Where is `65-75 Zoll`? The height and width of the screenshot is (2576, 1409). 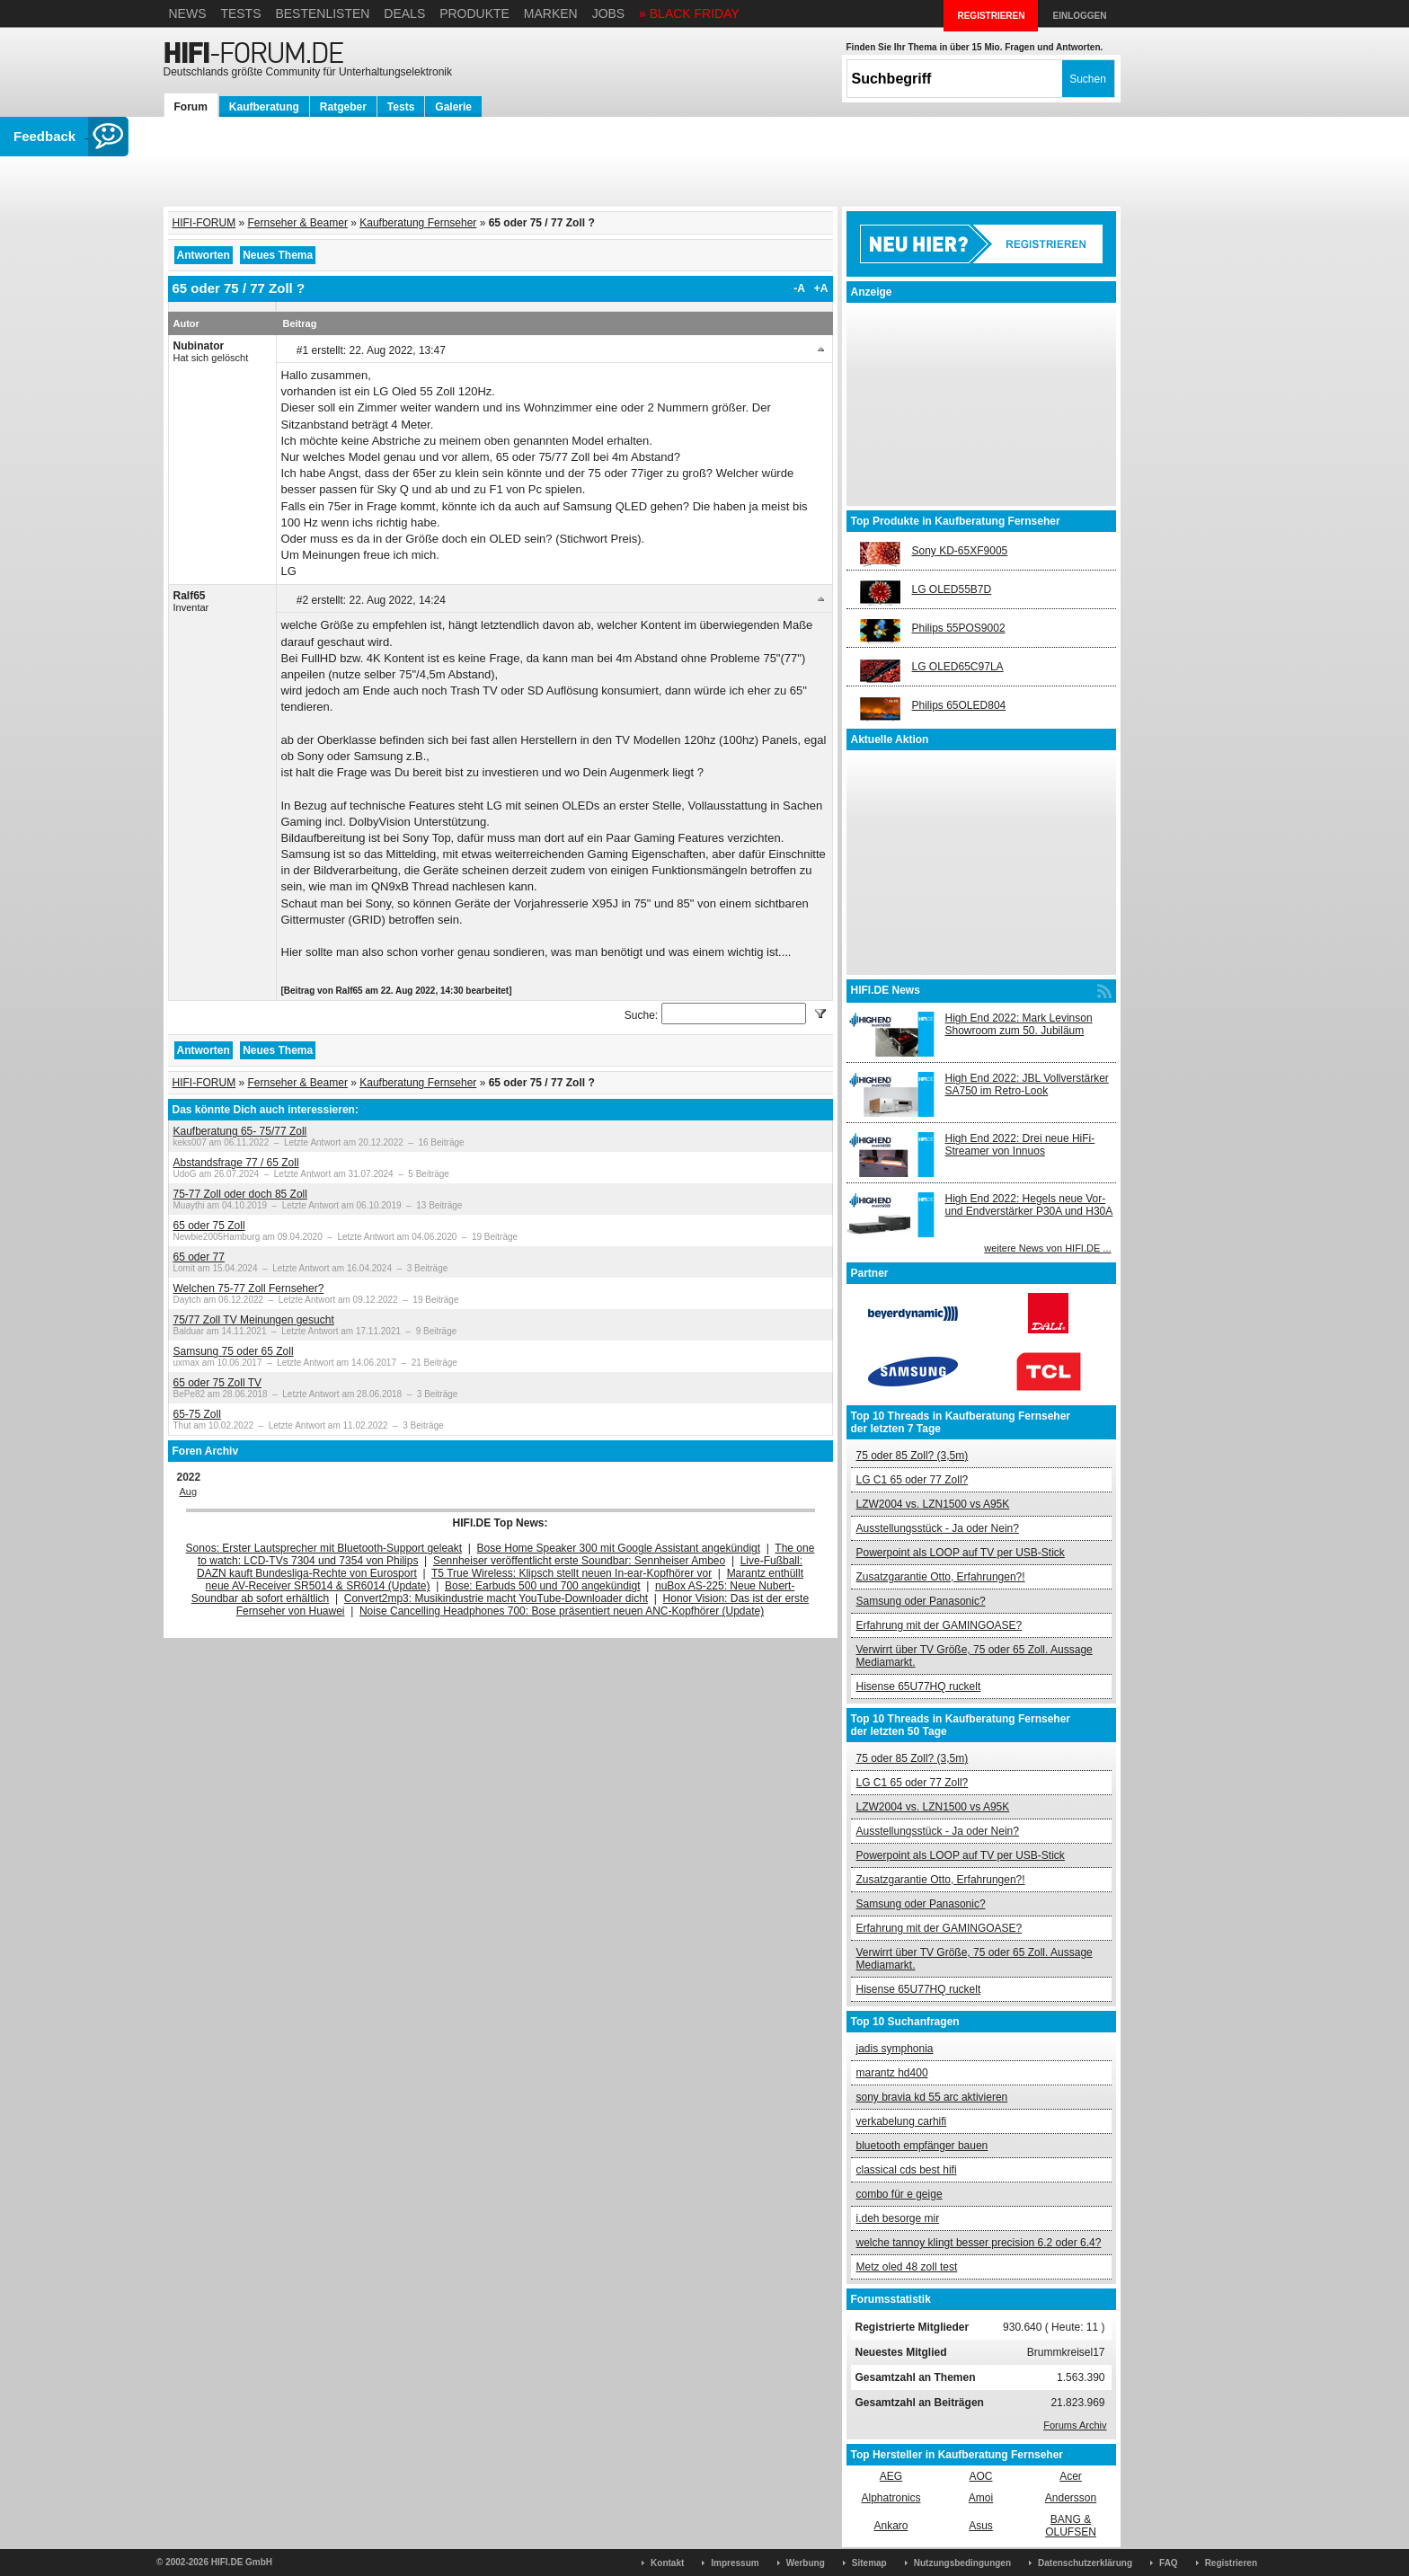
65-75 Zoll is located at coordinates (197, 1414).